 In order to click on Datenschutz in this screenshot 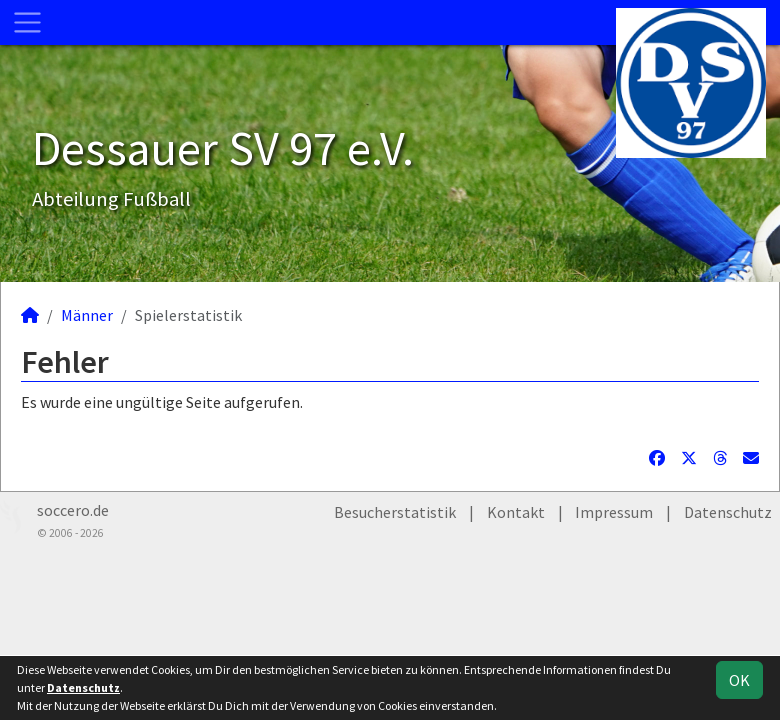, I will do `click(728, 512)`.